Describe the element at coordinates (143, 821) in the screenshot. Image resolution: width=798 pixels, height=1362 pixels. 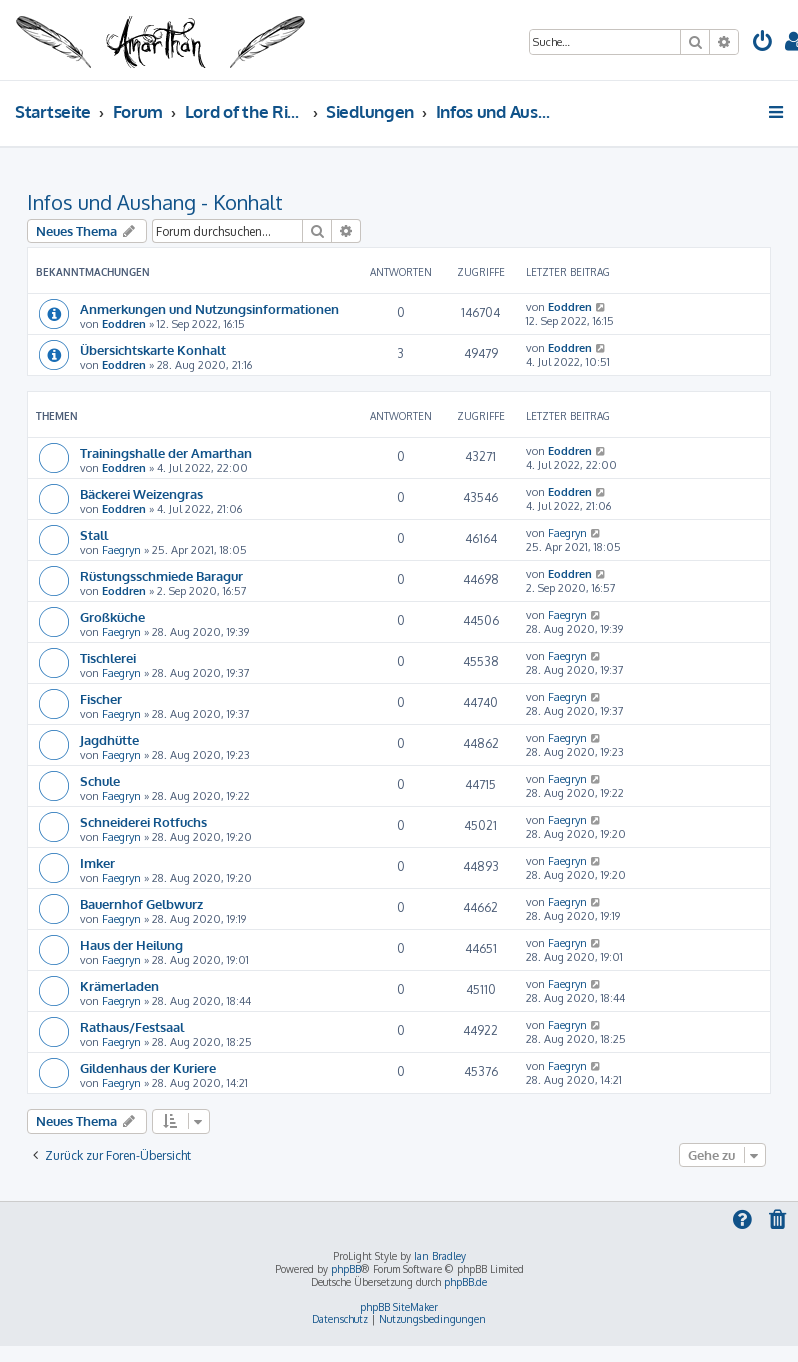
I see `Schneiderei Rotfuchs` at that location.